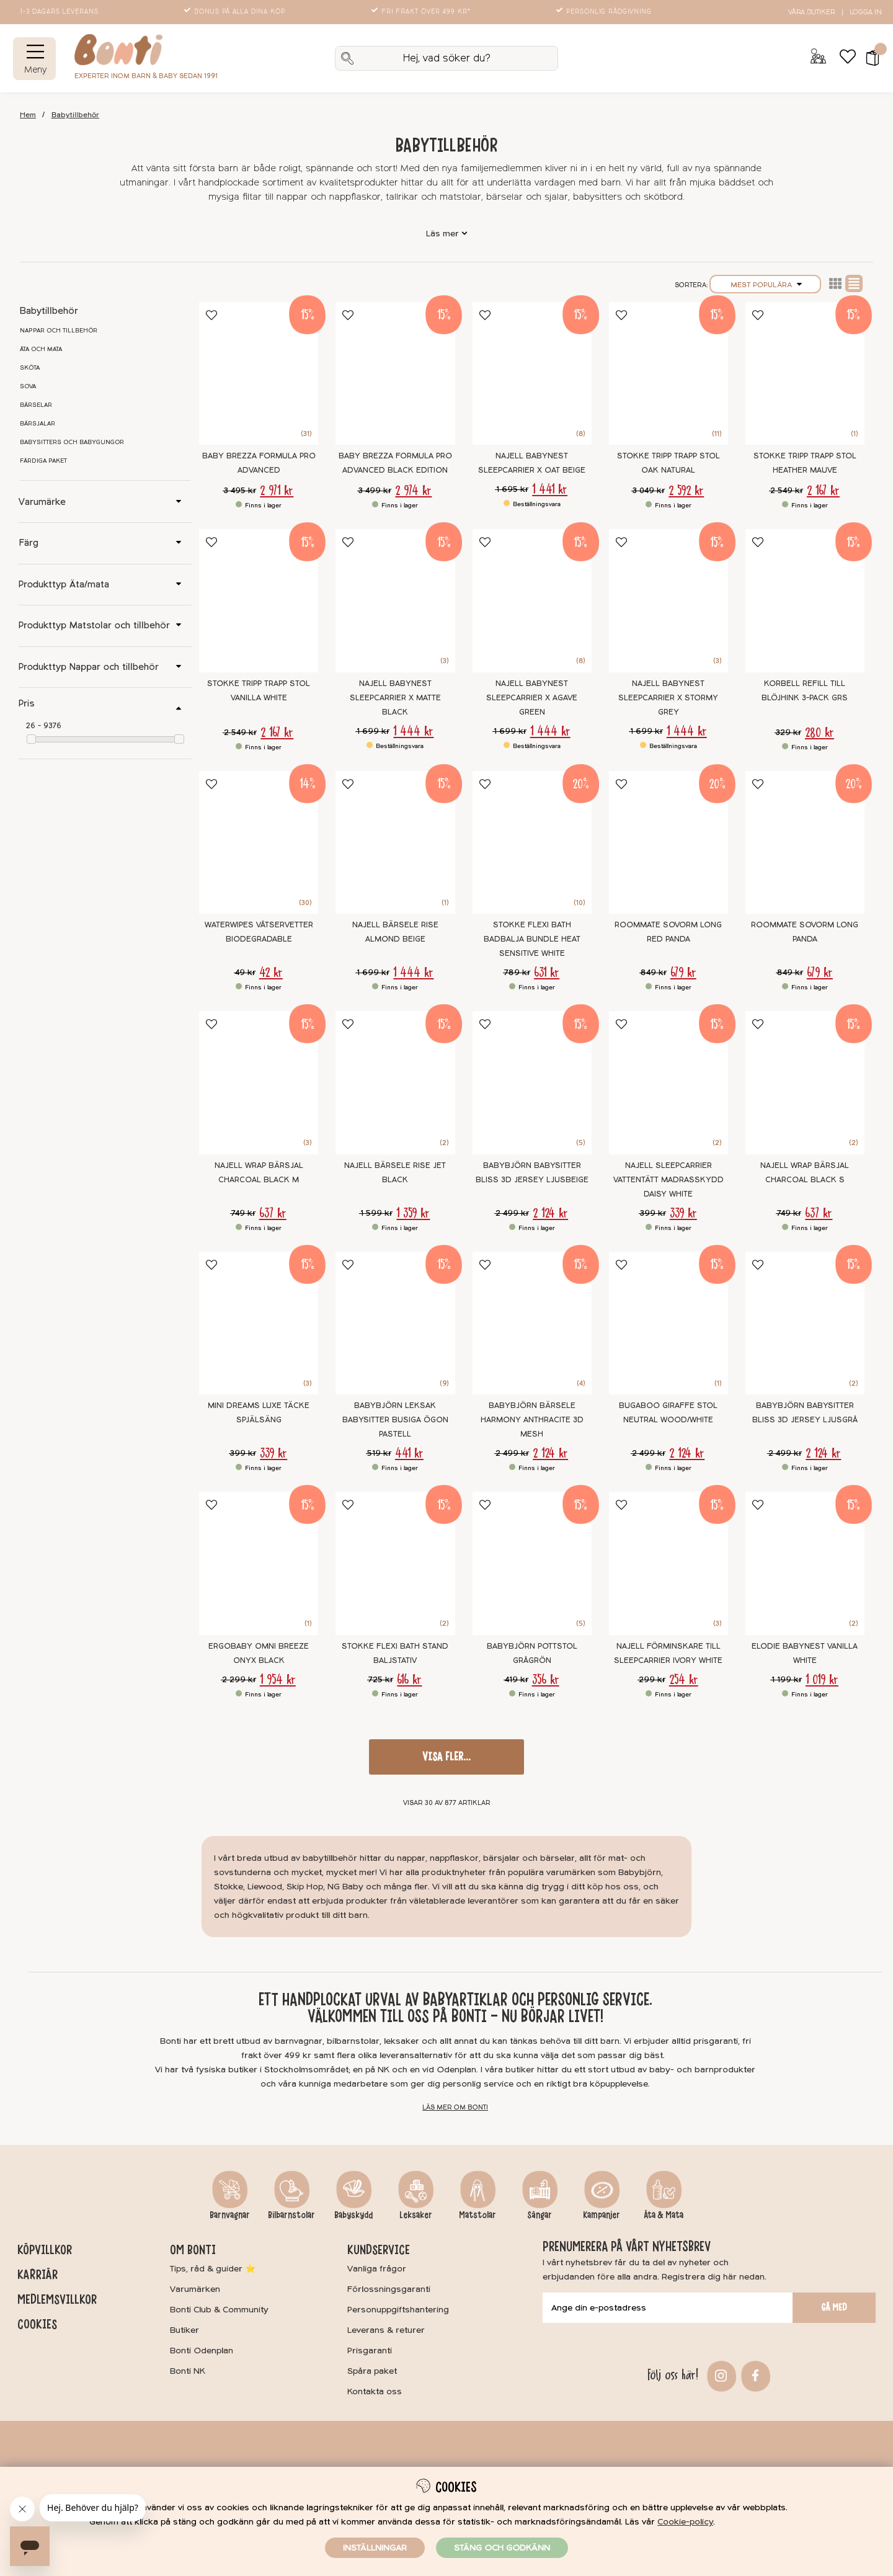 Image resolution: width=893 pixels, height=2576 pixels. What do you see at coordinates (601, 2215) in the screenshot?
I see `Kampanjer` at bounding box center [601, 2215].